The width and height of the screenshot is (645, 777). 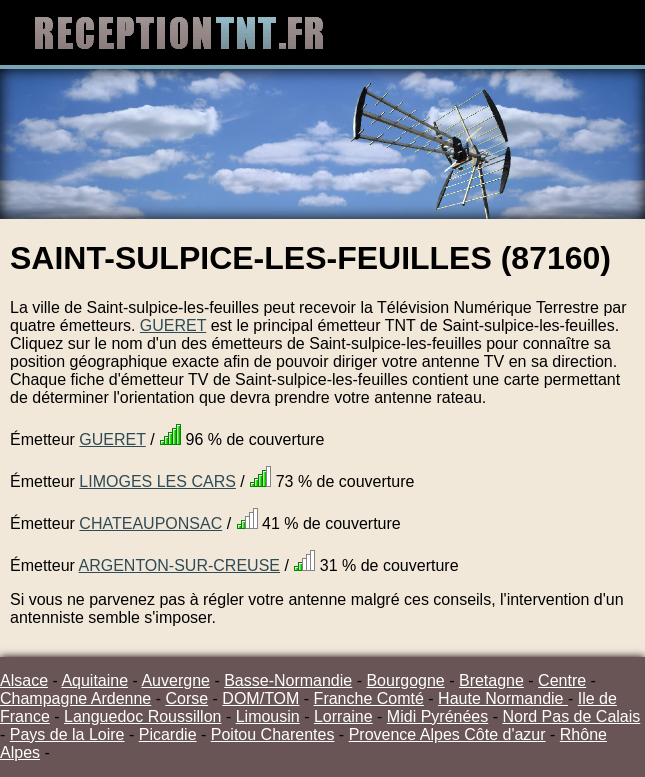 What do you see at coordinates (168, 734) in the screenshot?
I see `Picardie` at bounding box center [168, 734].